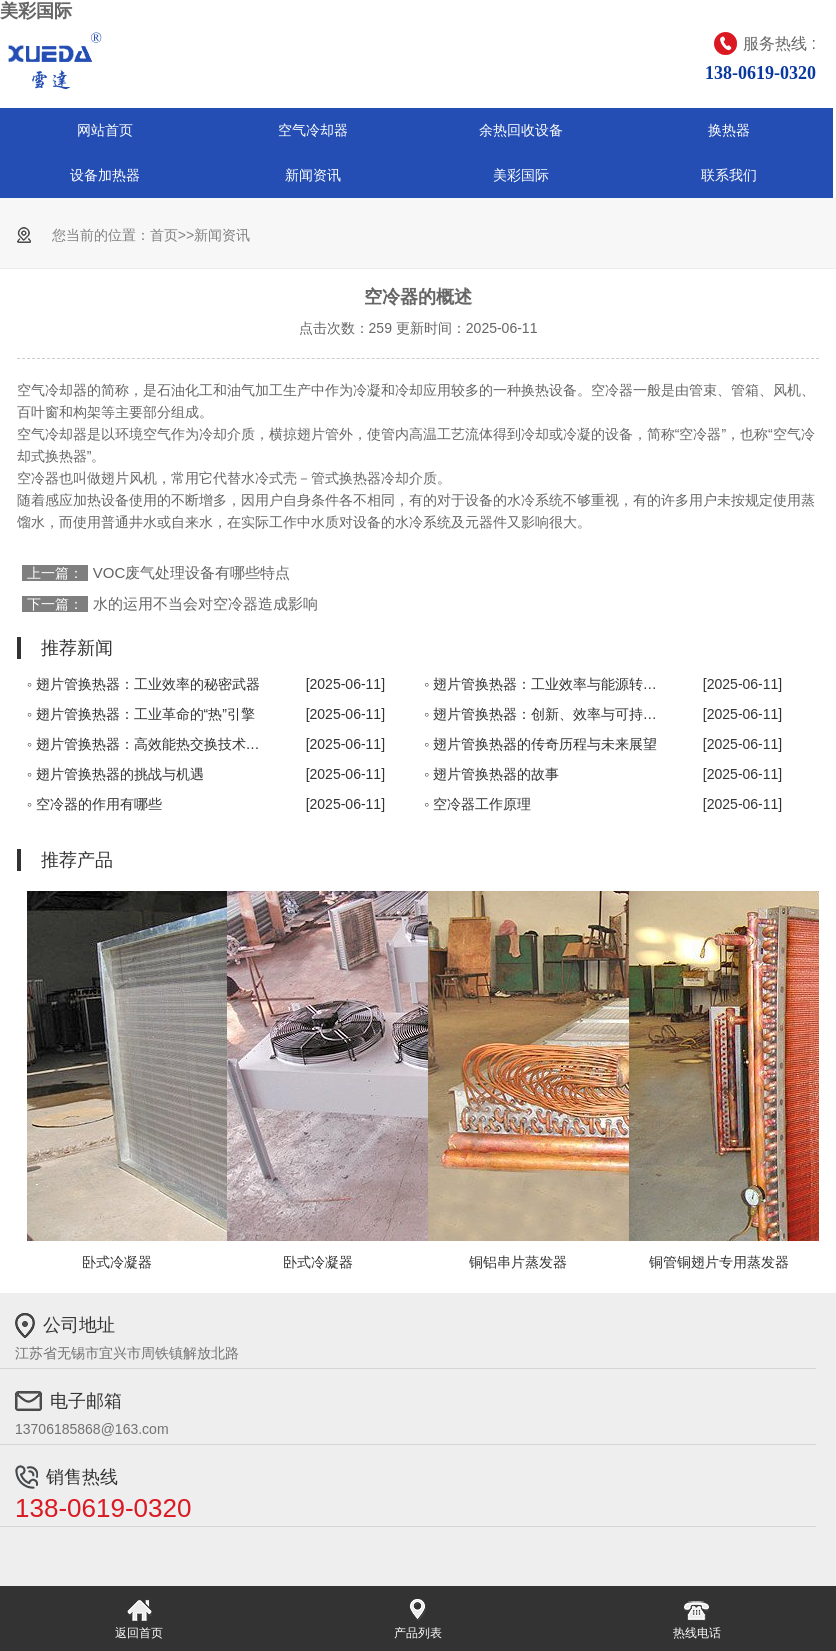 Image resolution: width=836 pixels, height=1651 pixels. Describe the element at coordinates (105, 130) in the screenshot. I see `网站首页` at that location.